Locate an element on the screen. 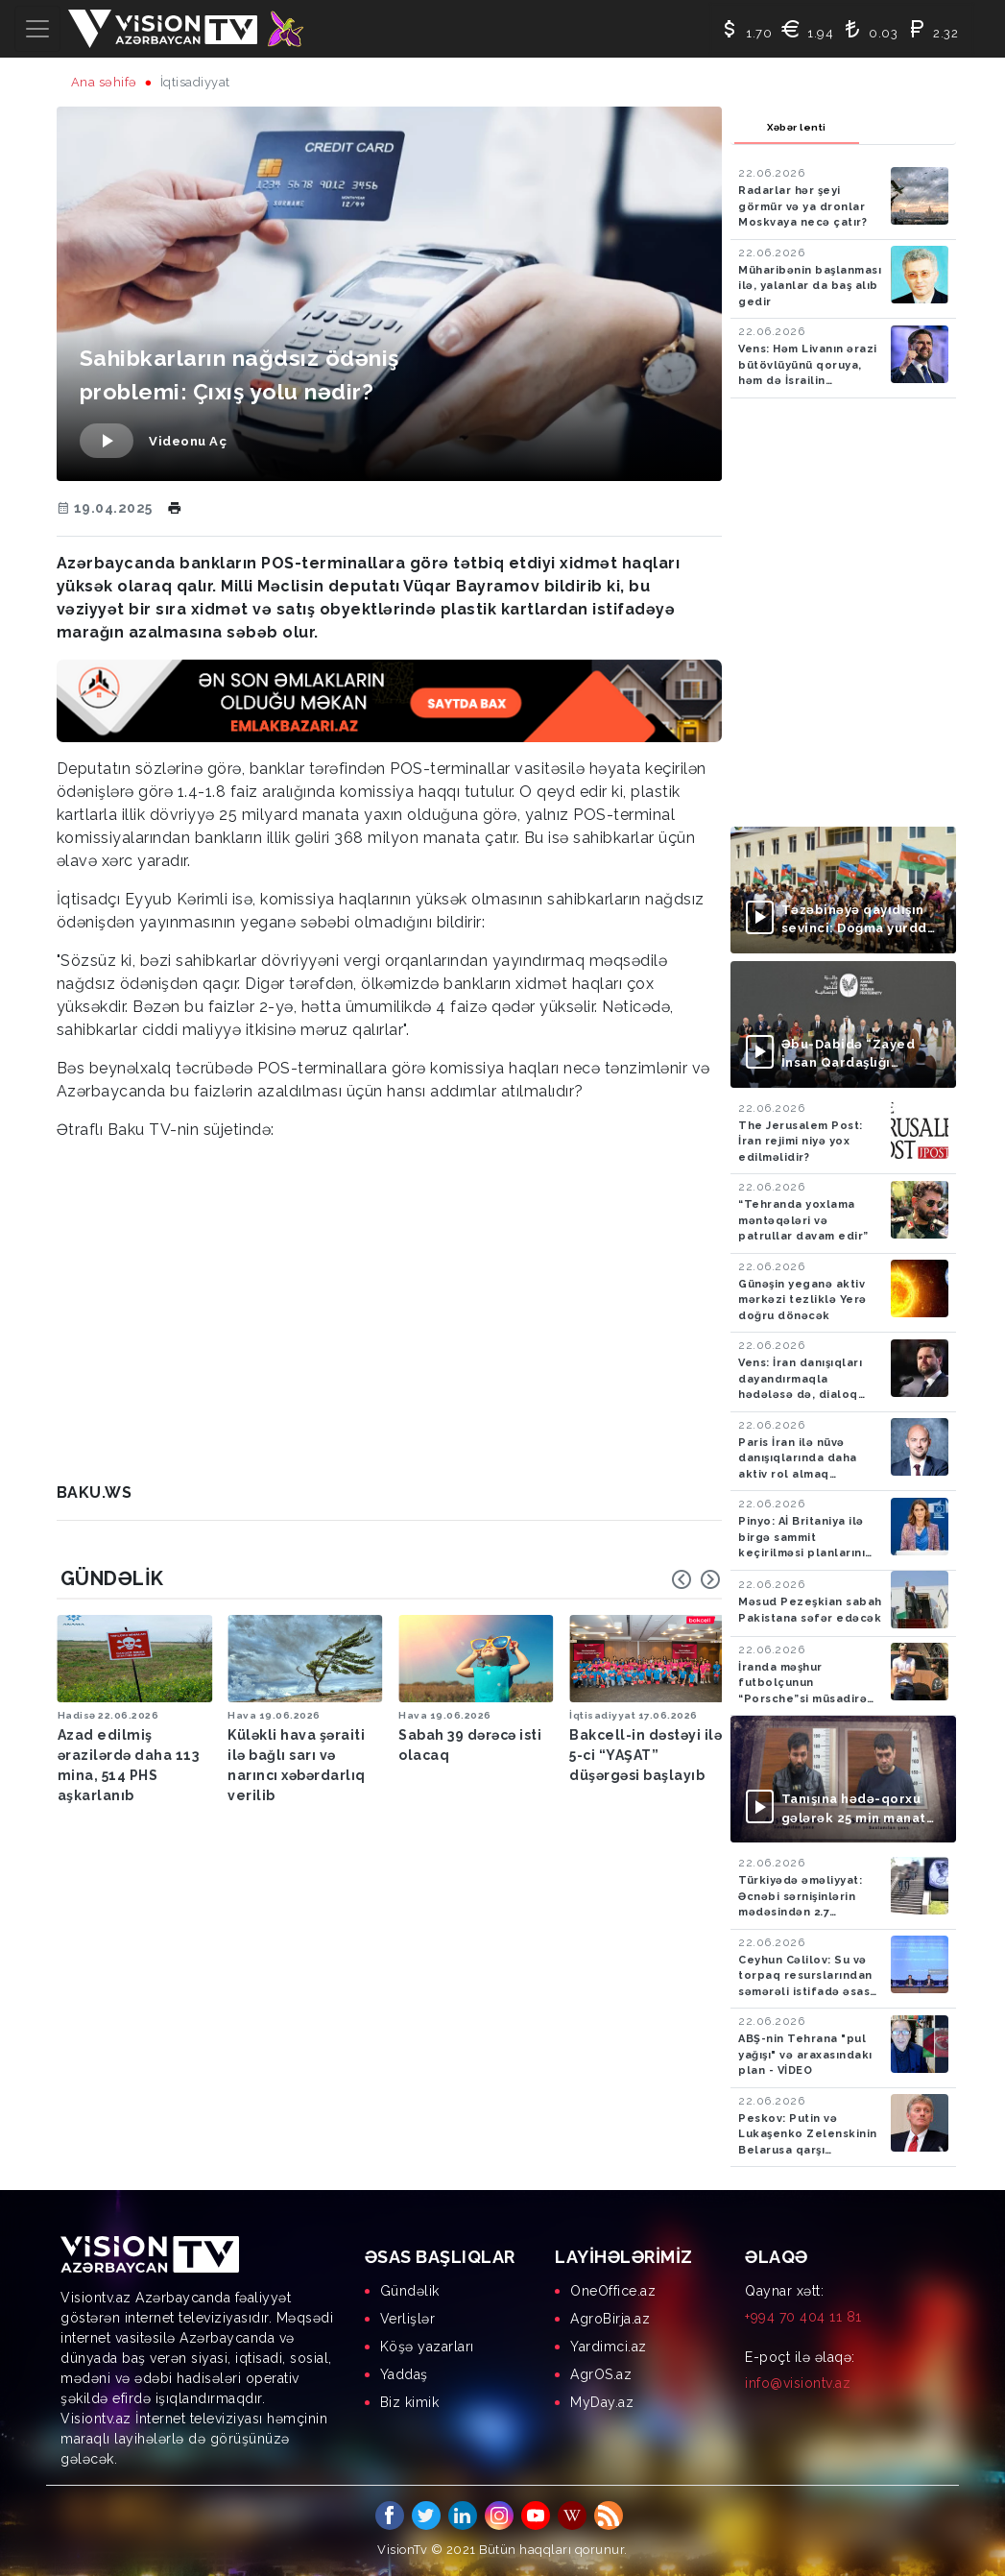  Ana səhifə is located at coordinates (104, 82).